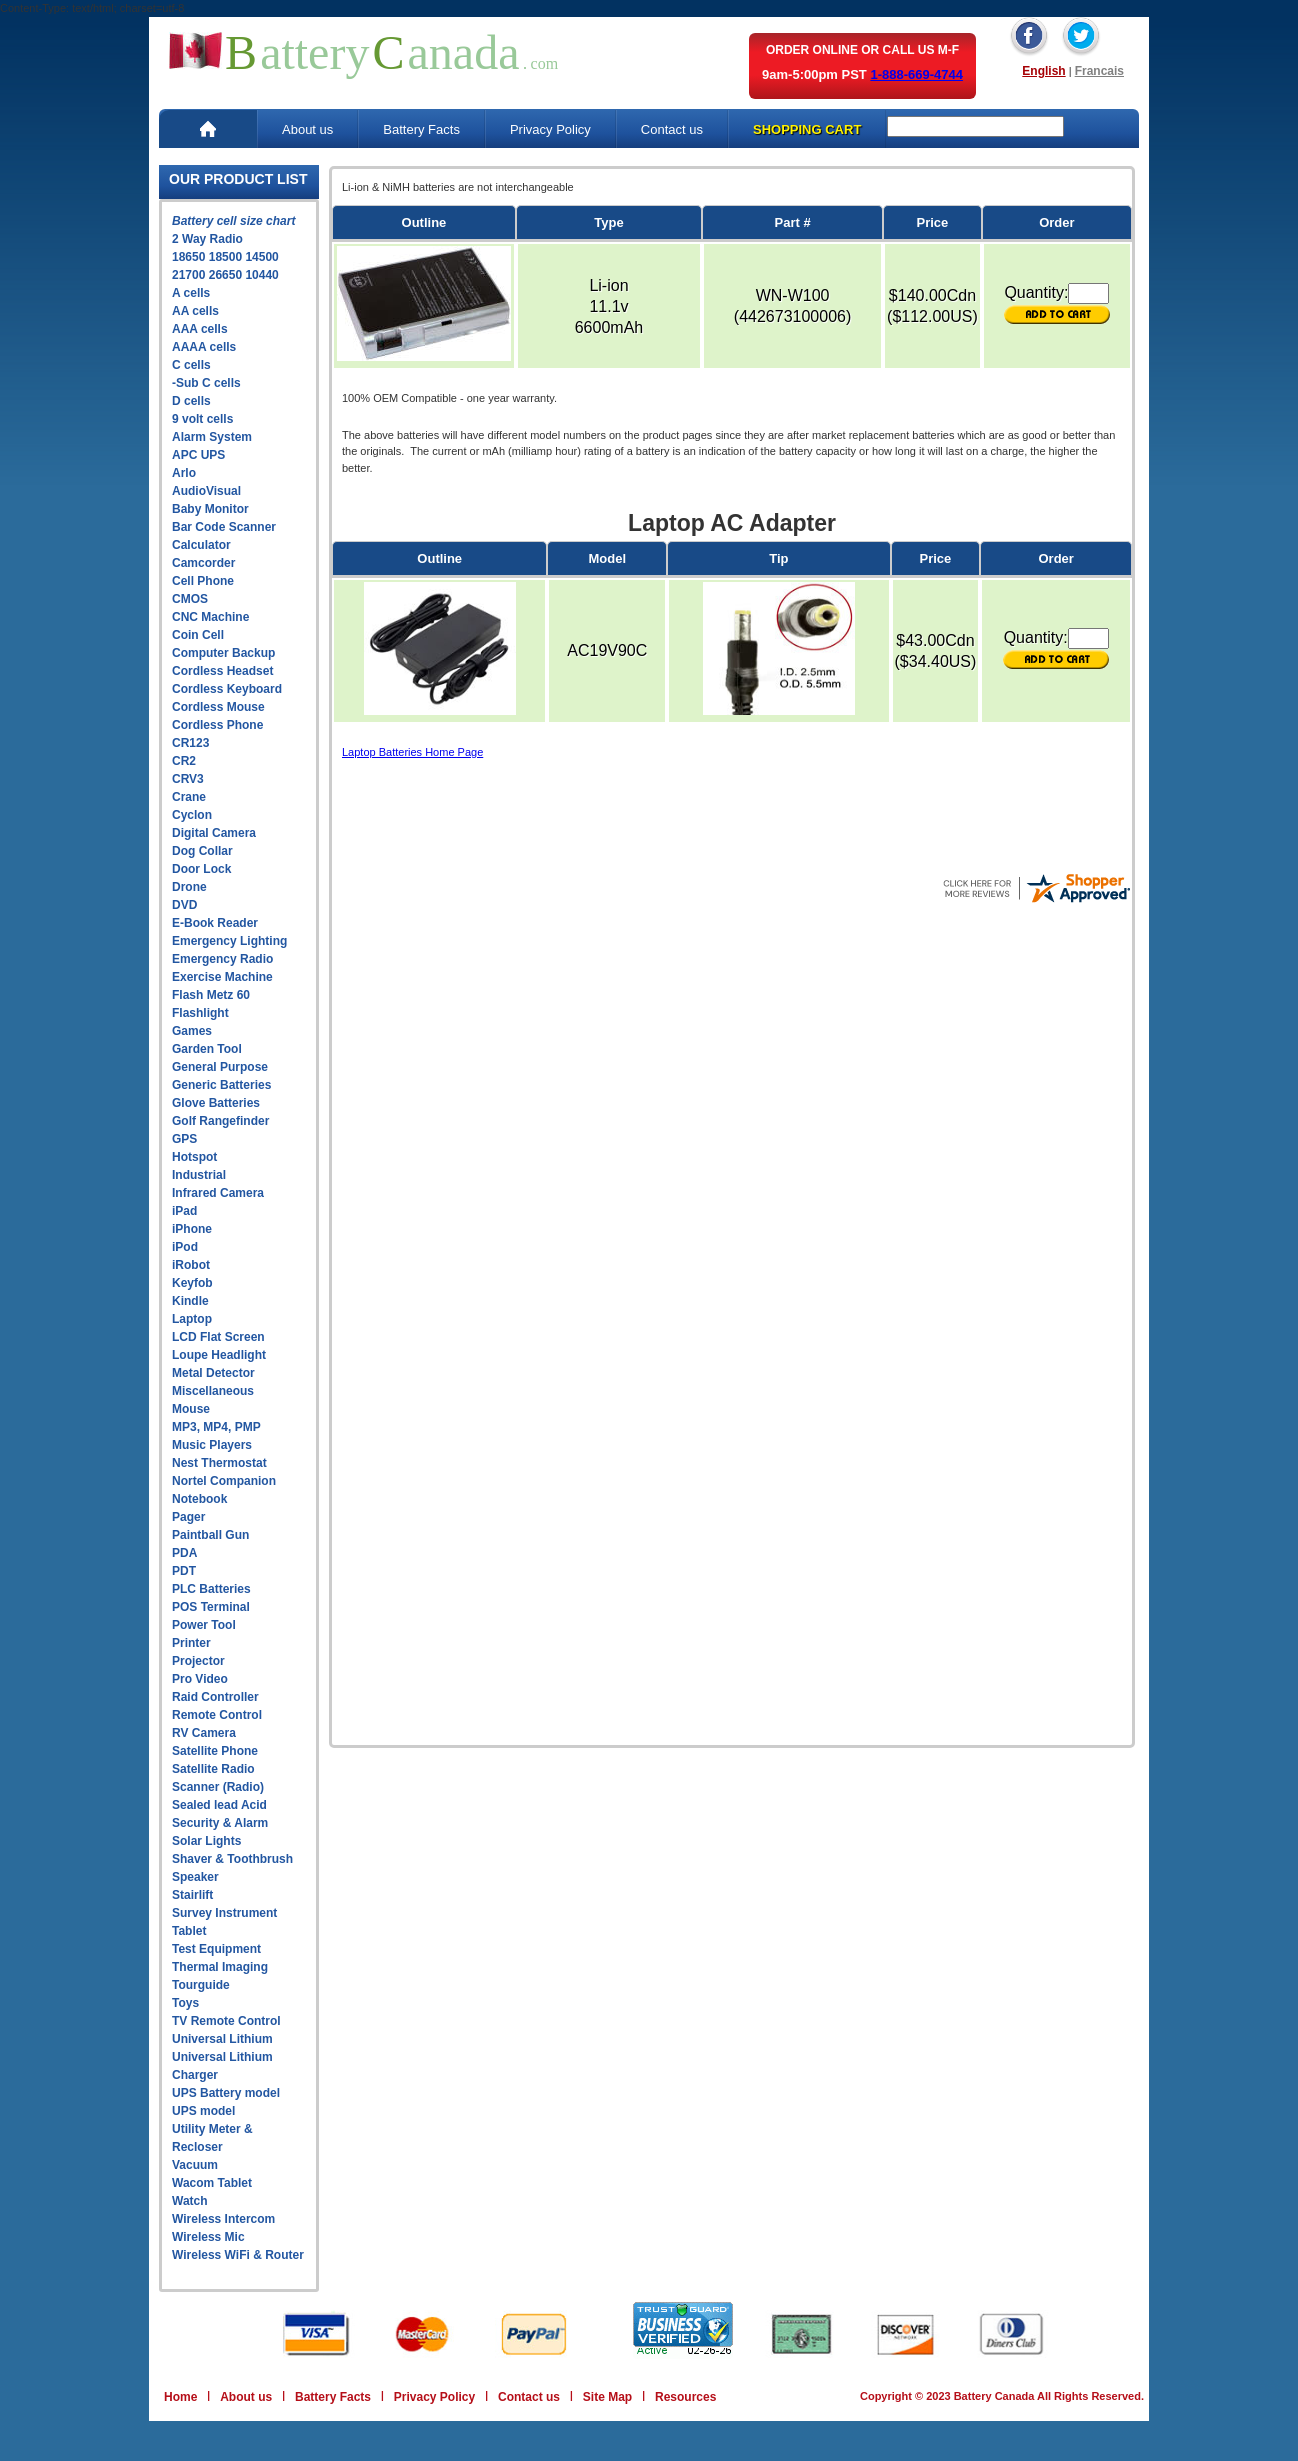 This screenshot has height=2461, width=1298. I want to click on CR2, so click(184, 761).